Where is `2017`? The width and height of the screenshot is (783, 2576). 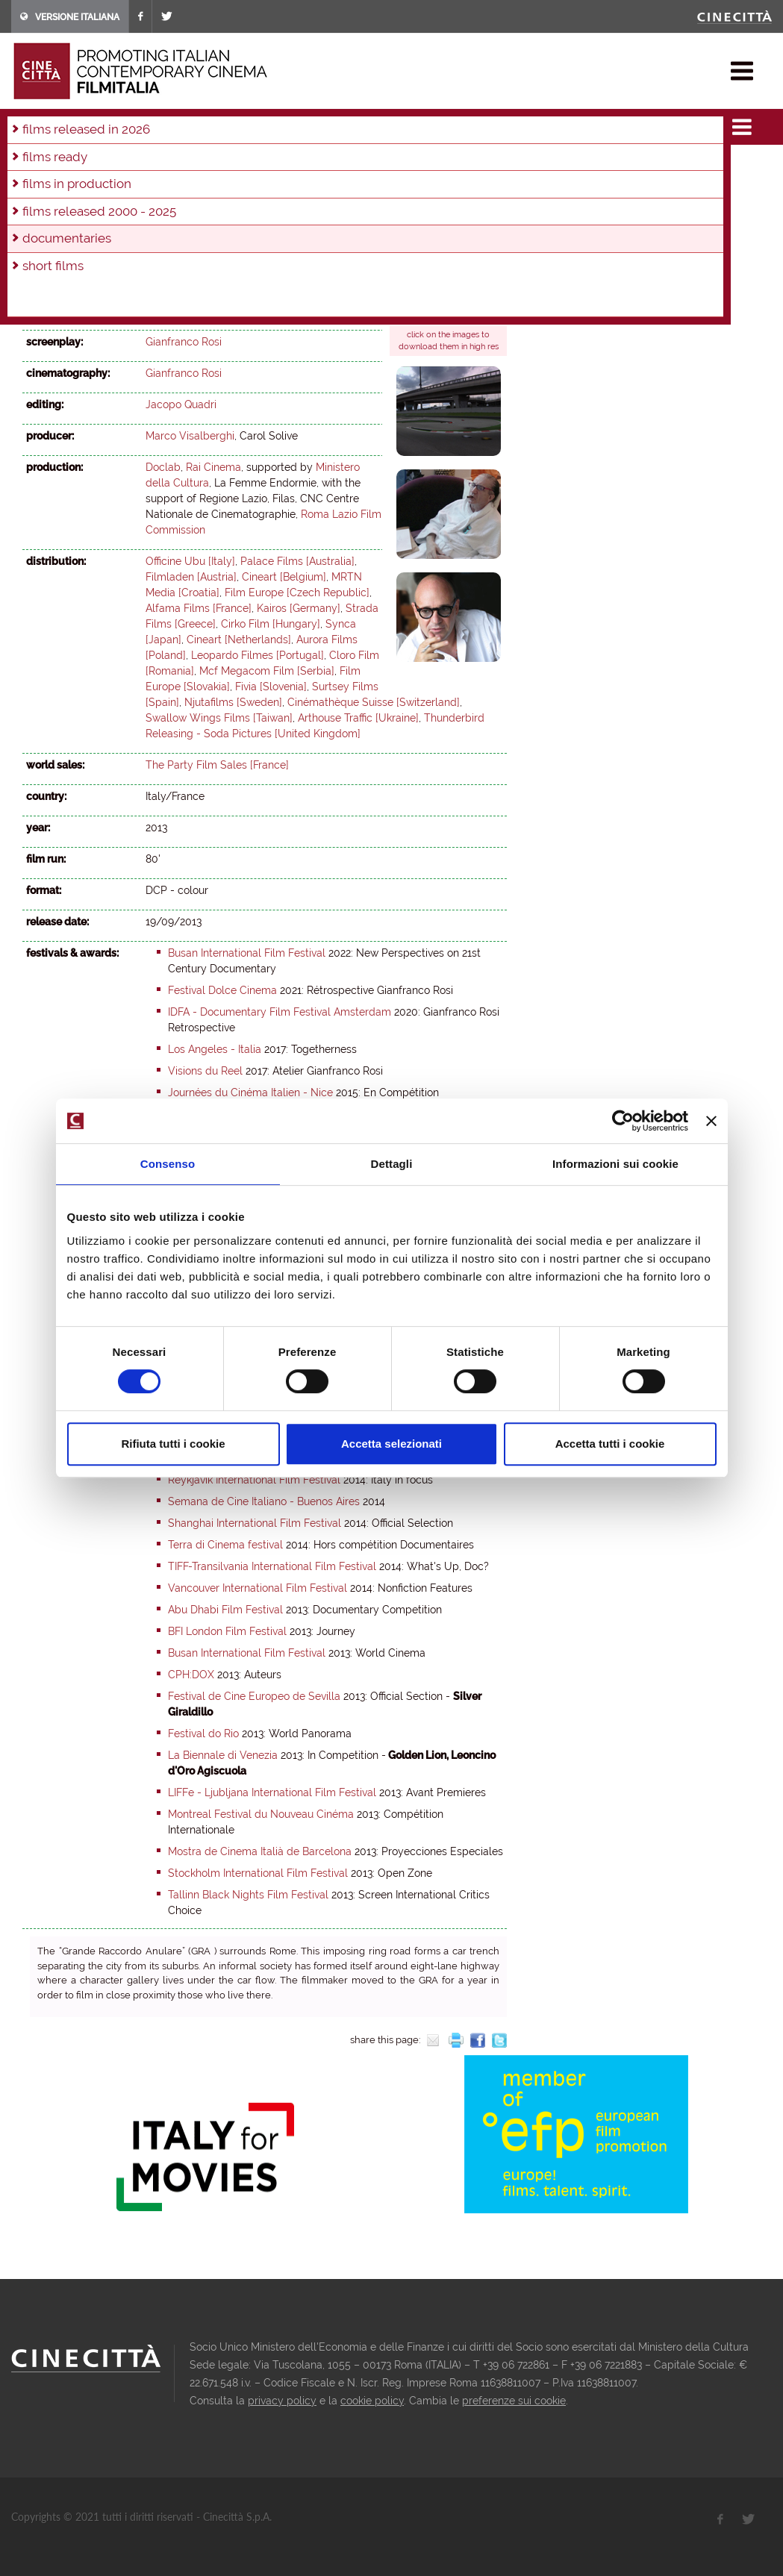 2017 is located at coordinates (398, 166).